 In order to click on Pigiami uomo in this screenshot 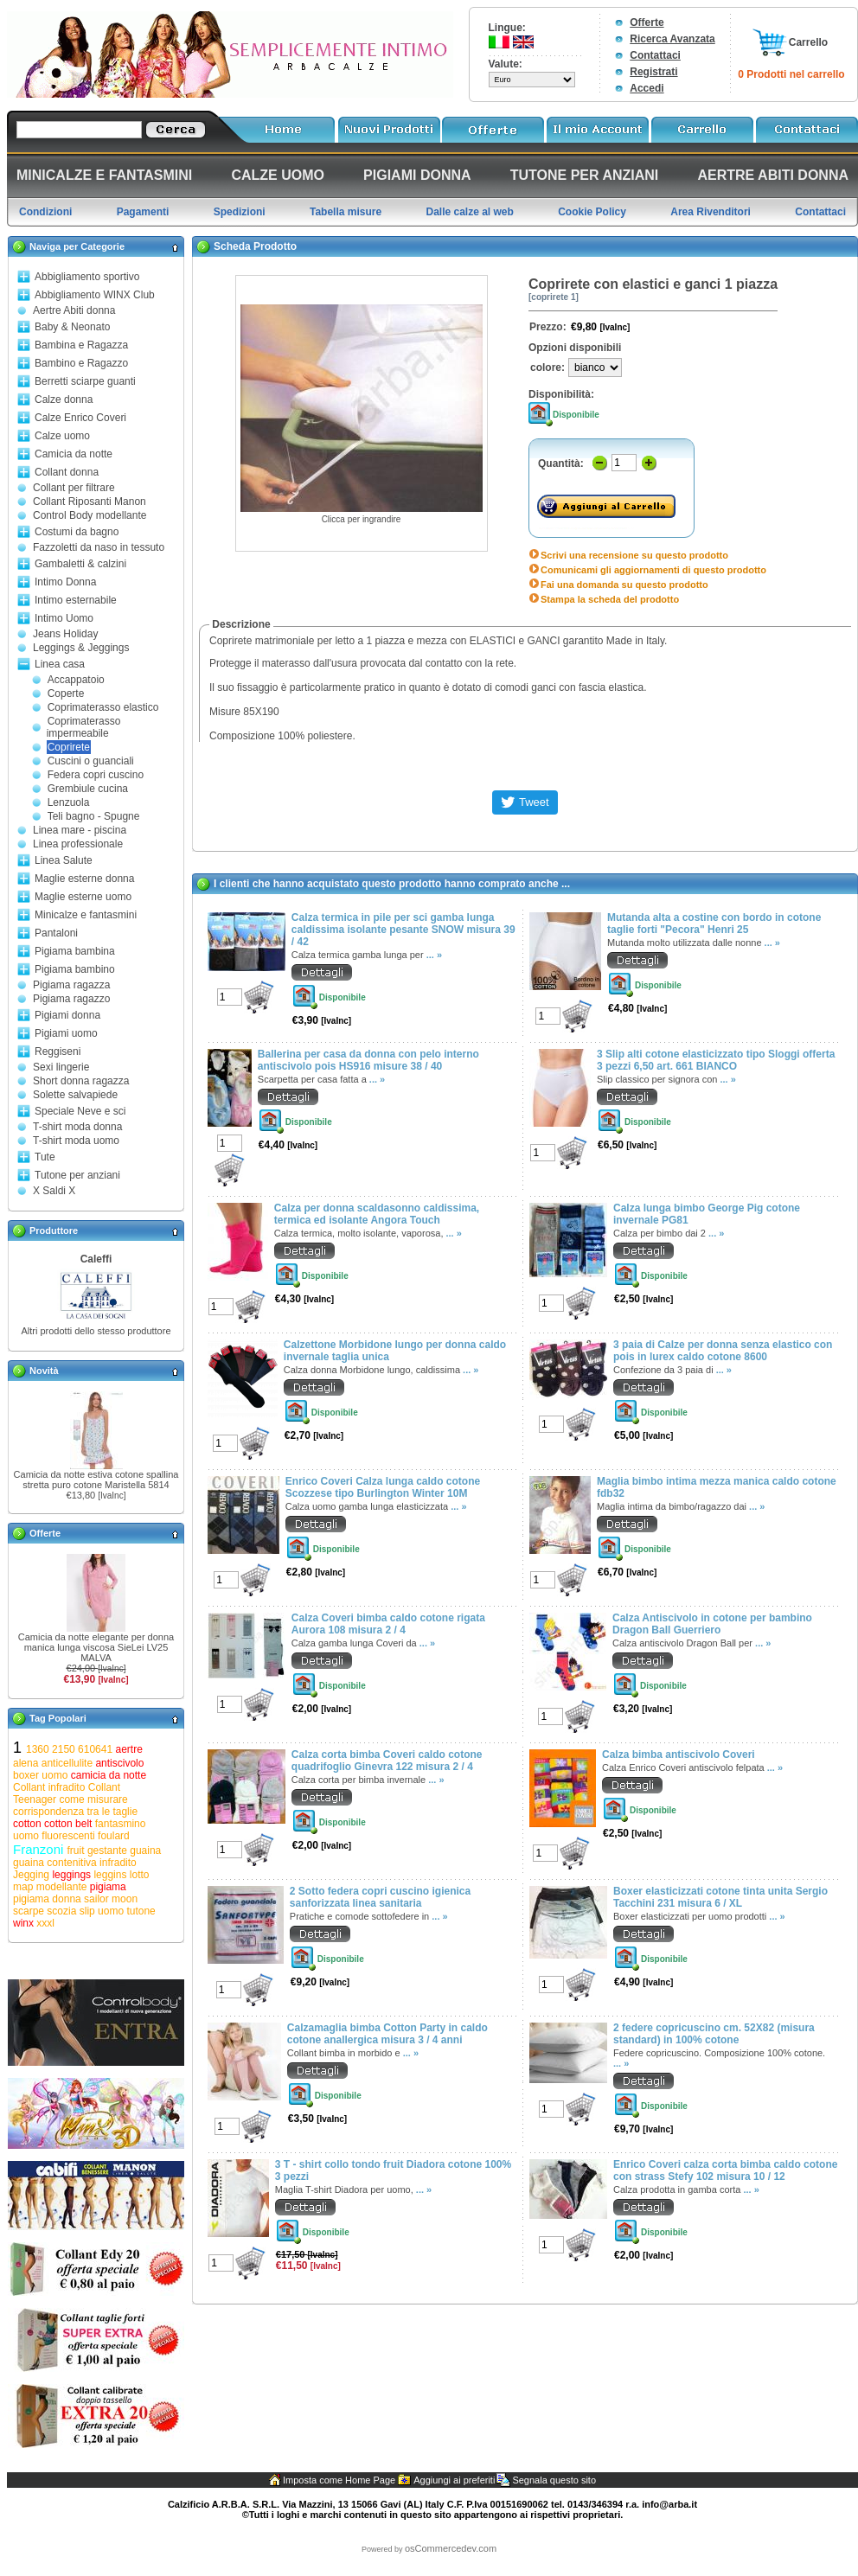, I will do `click(66, 1033)`.